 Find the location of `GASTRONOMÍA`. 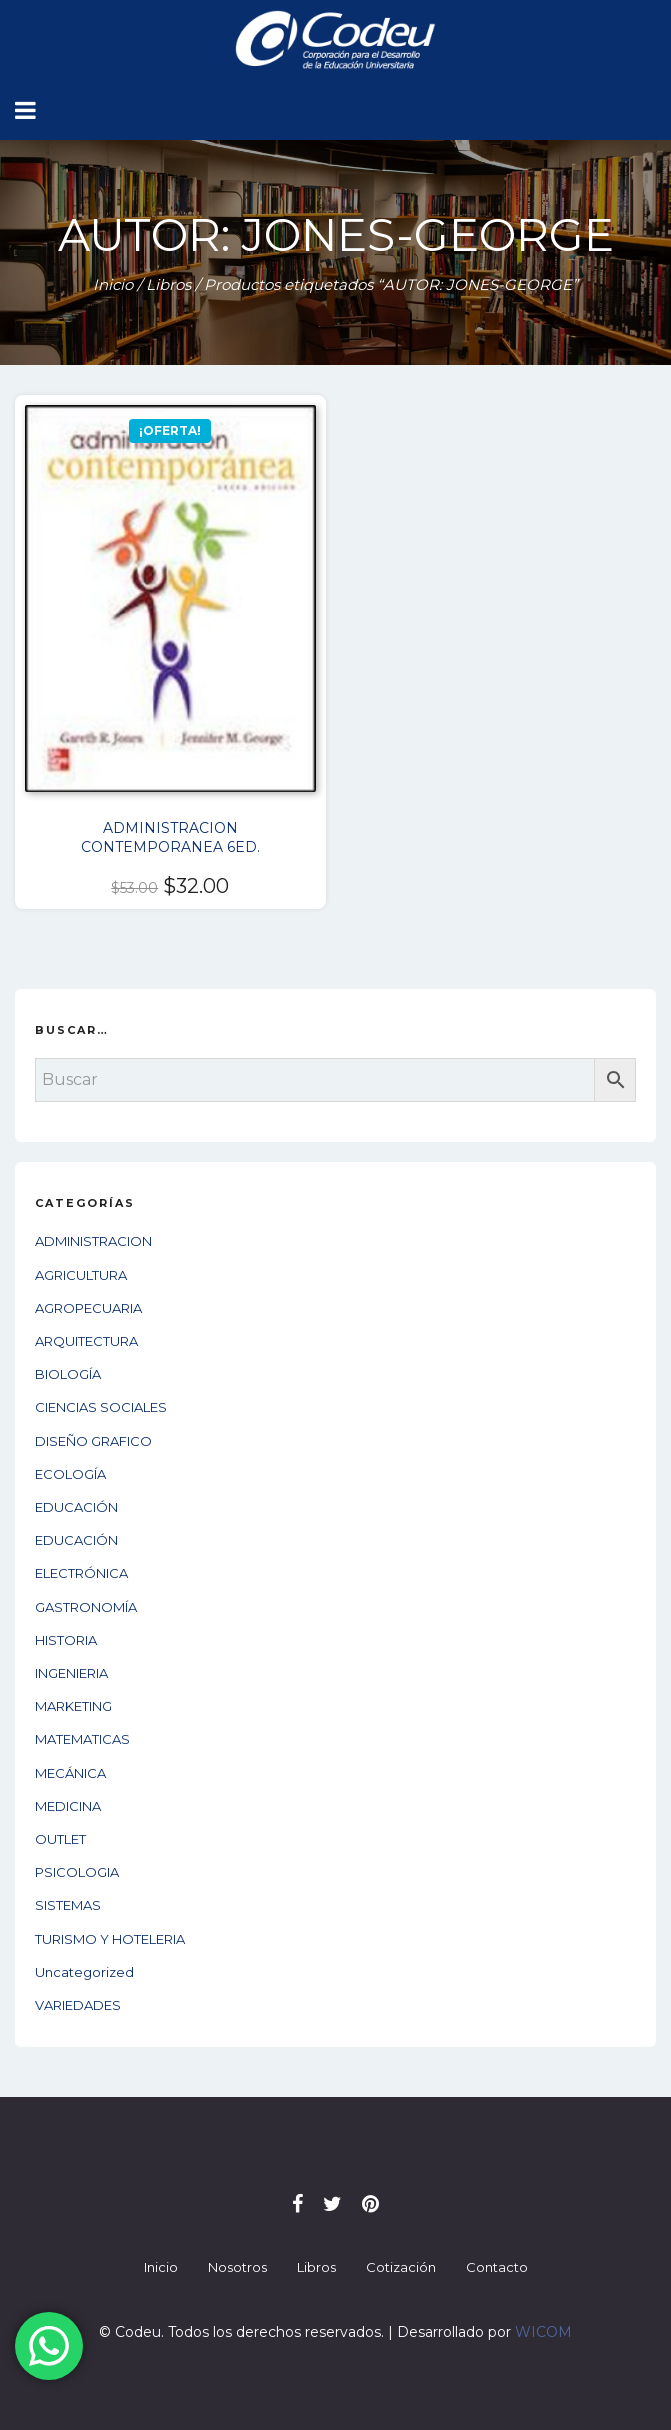

GASTRONOMÍA is located at coordinates (86, 1607).